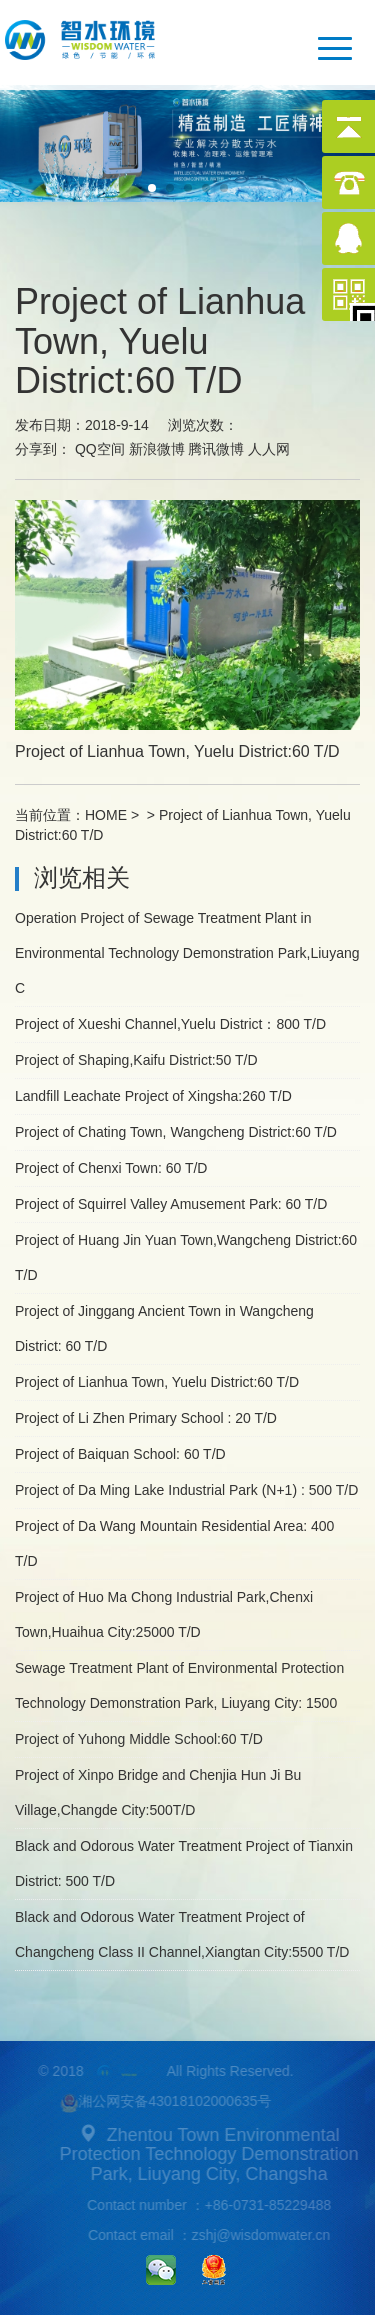  What do you see at coordinates (186, 1490) in the screenshot?
I see `Project of Da Ming Lake Industrial Park (N+1) : 500 T/D` at bounding box center [186, 1490].